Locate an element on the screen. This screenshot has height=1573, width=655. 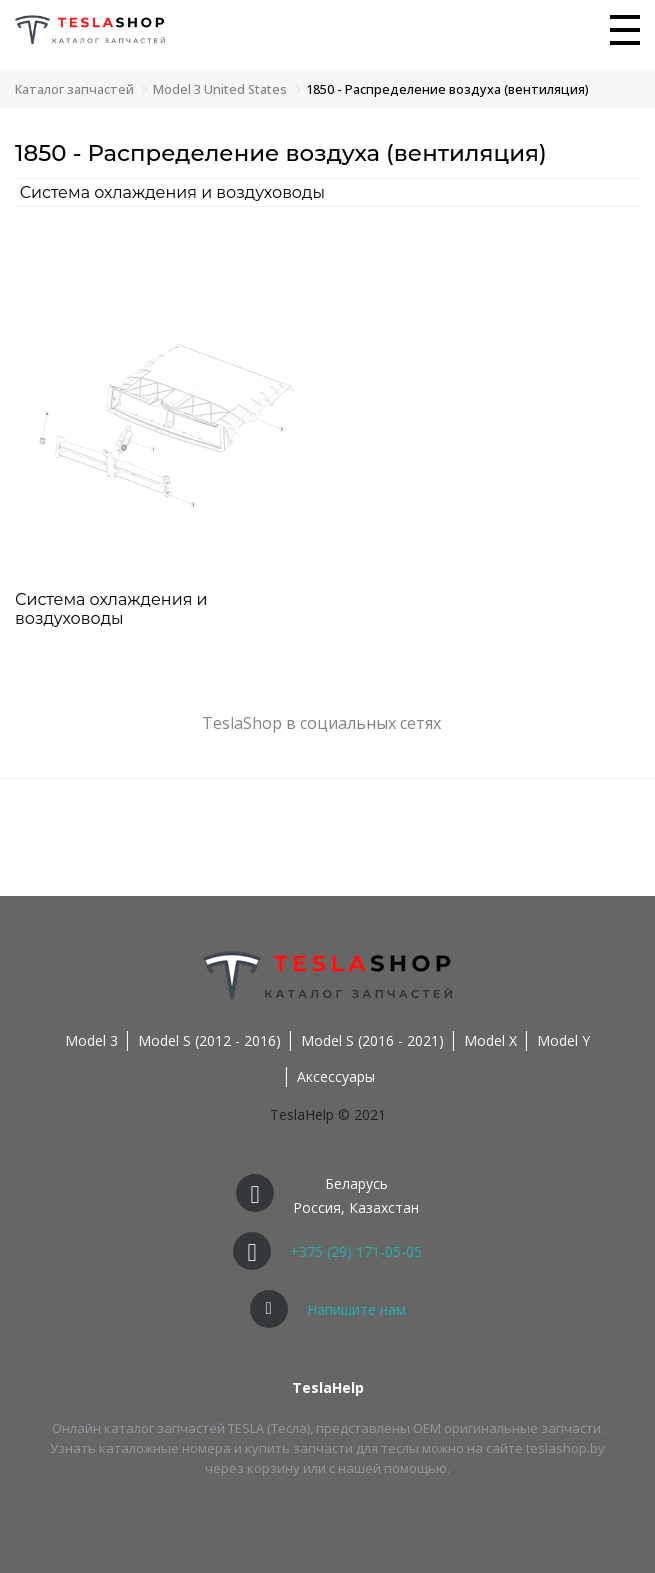
Model X is located at coordinates (490, 1040).